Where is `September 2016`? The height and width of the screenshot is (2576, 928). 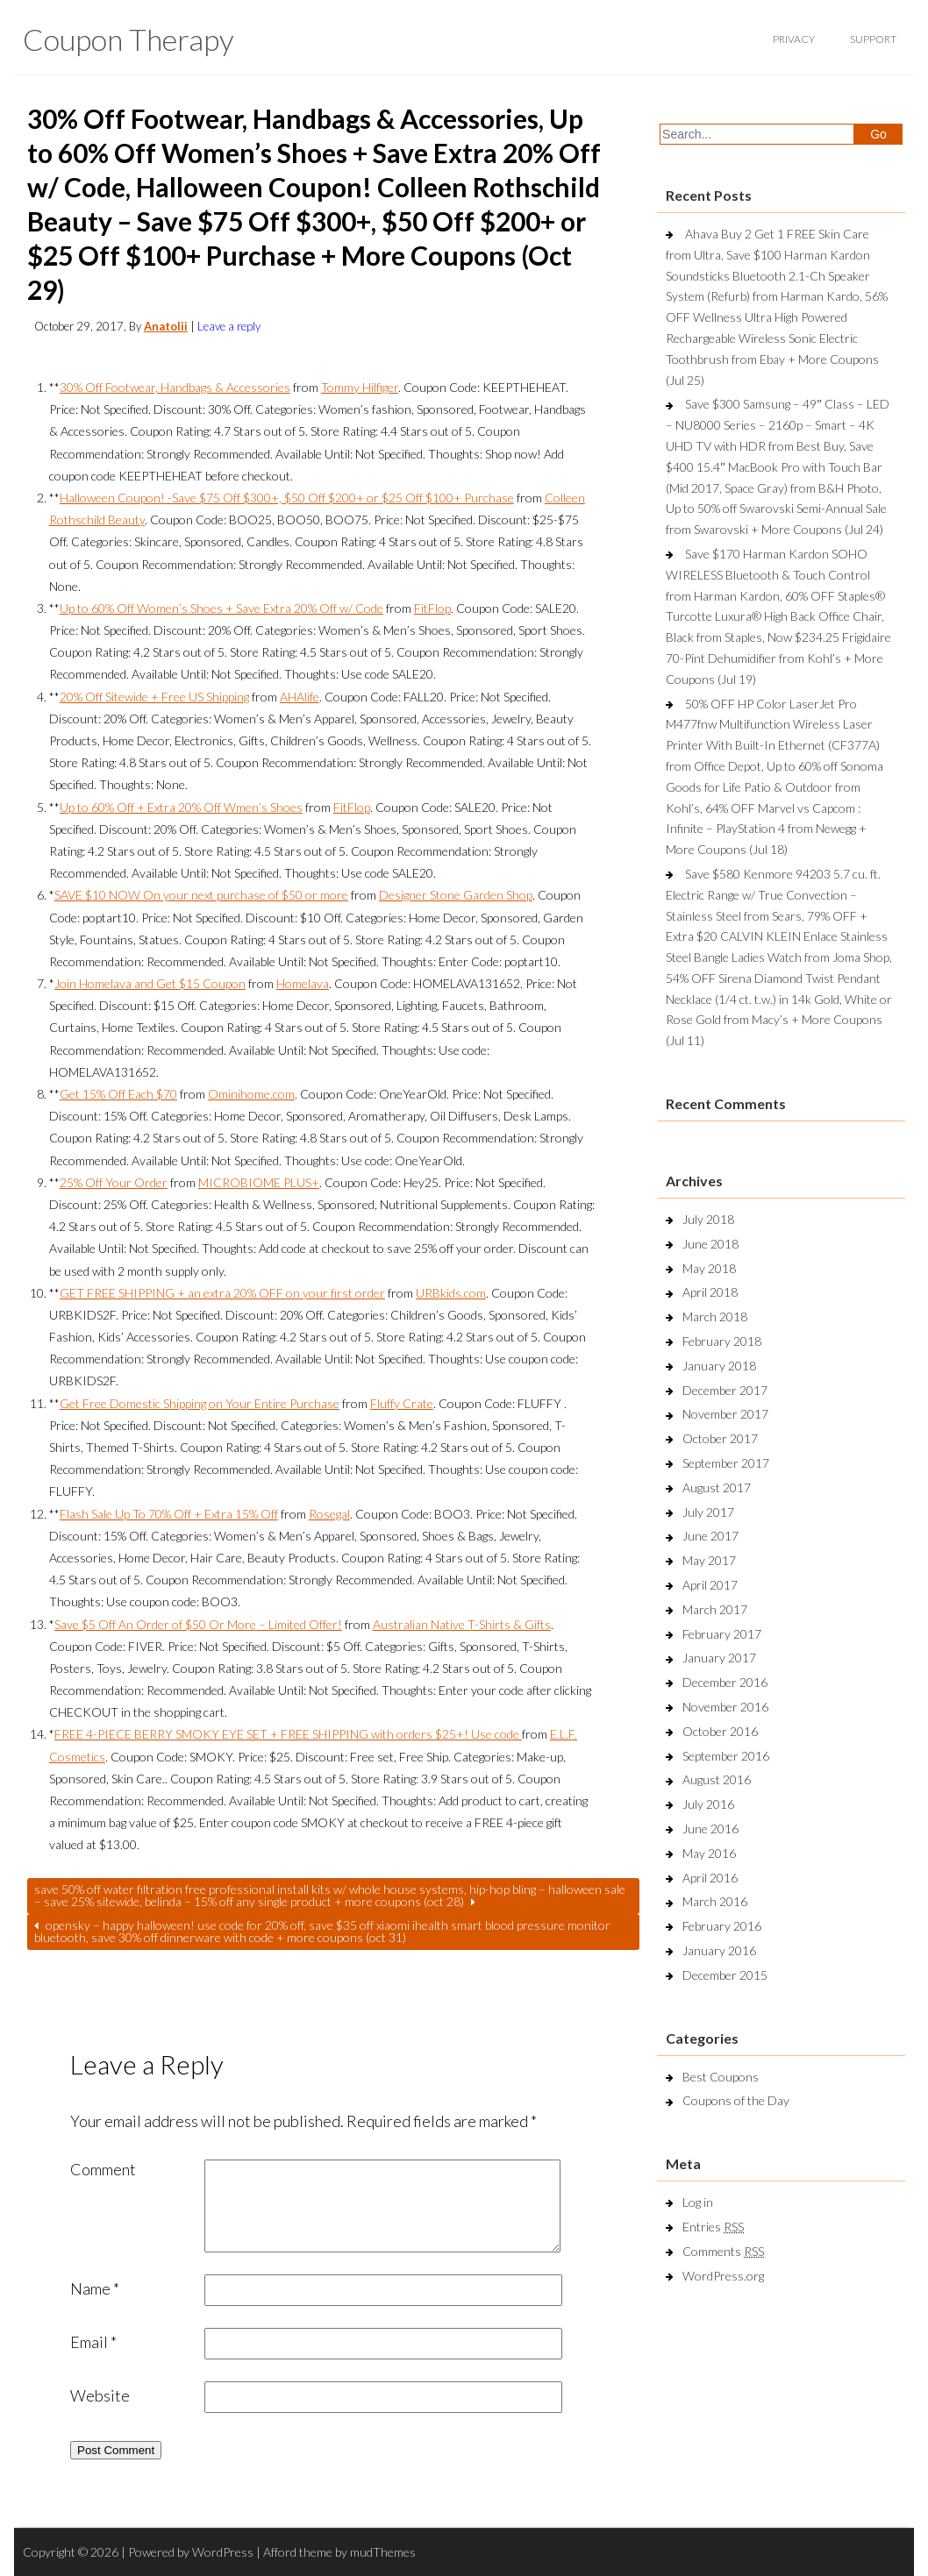
September 2016 is located at coordinates (725, 1755).